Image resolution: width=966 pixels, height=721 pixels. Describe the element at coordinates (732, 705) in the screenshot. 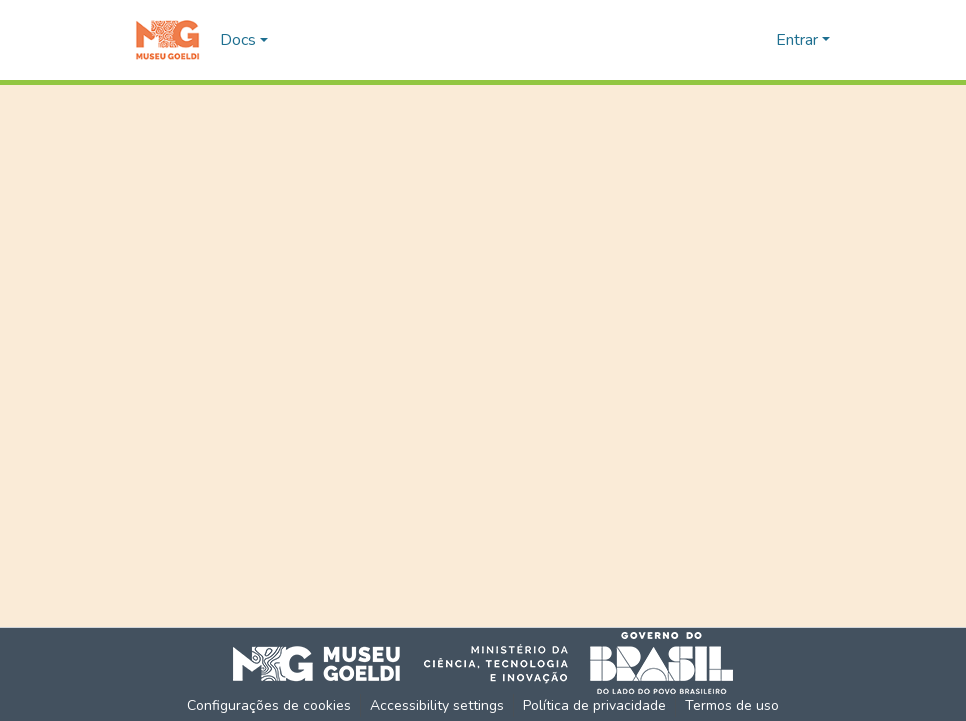

I see `Termos de uso [link]` at that location.